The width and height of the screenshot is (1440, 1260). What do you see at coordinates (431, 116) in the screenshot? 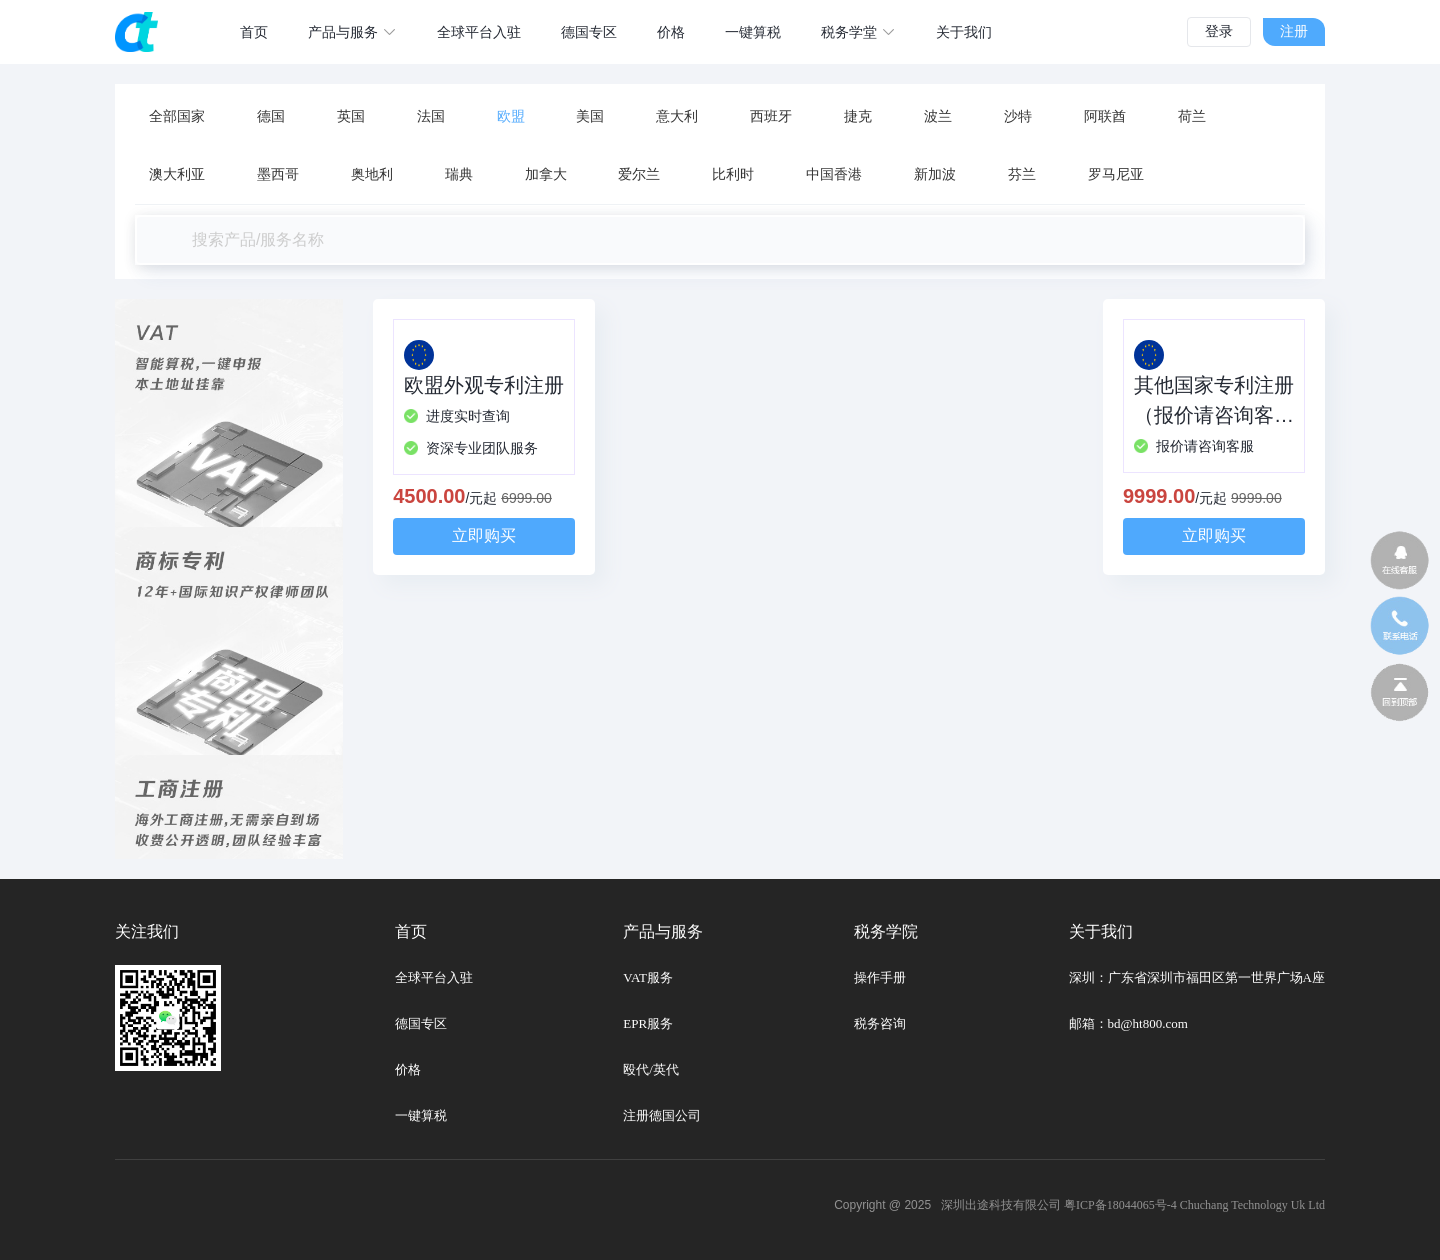
I see `法国` at bounding box center [431, 116].